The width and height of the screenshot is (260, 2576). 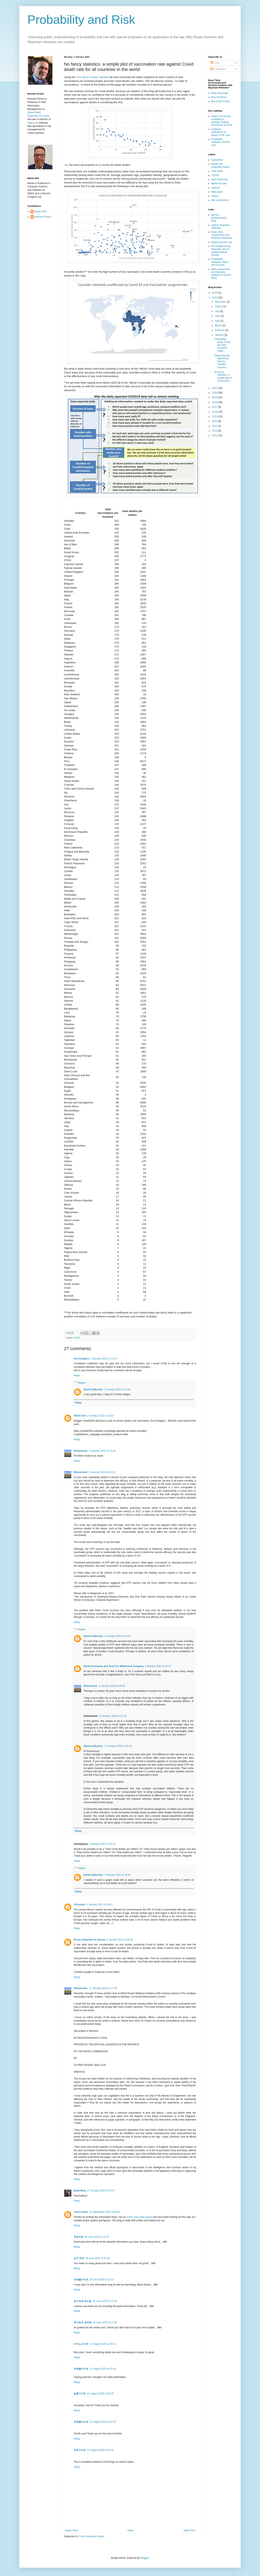 What do you see at coordinates (92, 77) in the screenshot?
I see `"Our Word in Data" website` at bounding box center [92, 77].